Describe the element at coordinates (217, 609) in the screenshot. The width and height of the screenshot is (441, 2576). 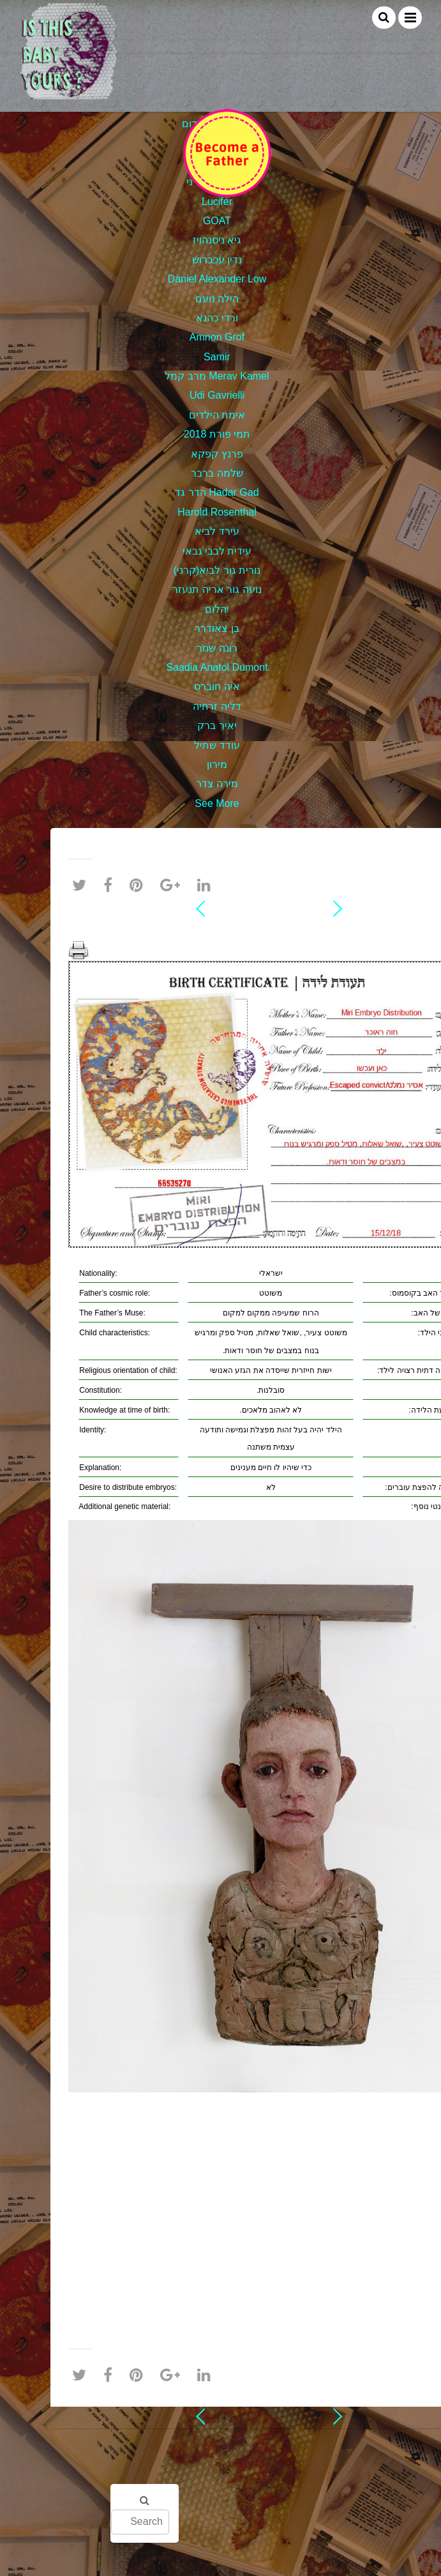
I see `יהלום` at that location.